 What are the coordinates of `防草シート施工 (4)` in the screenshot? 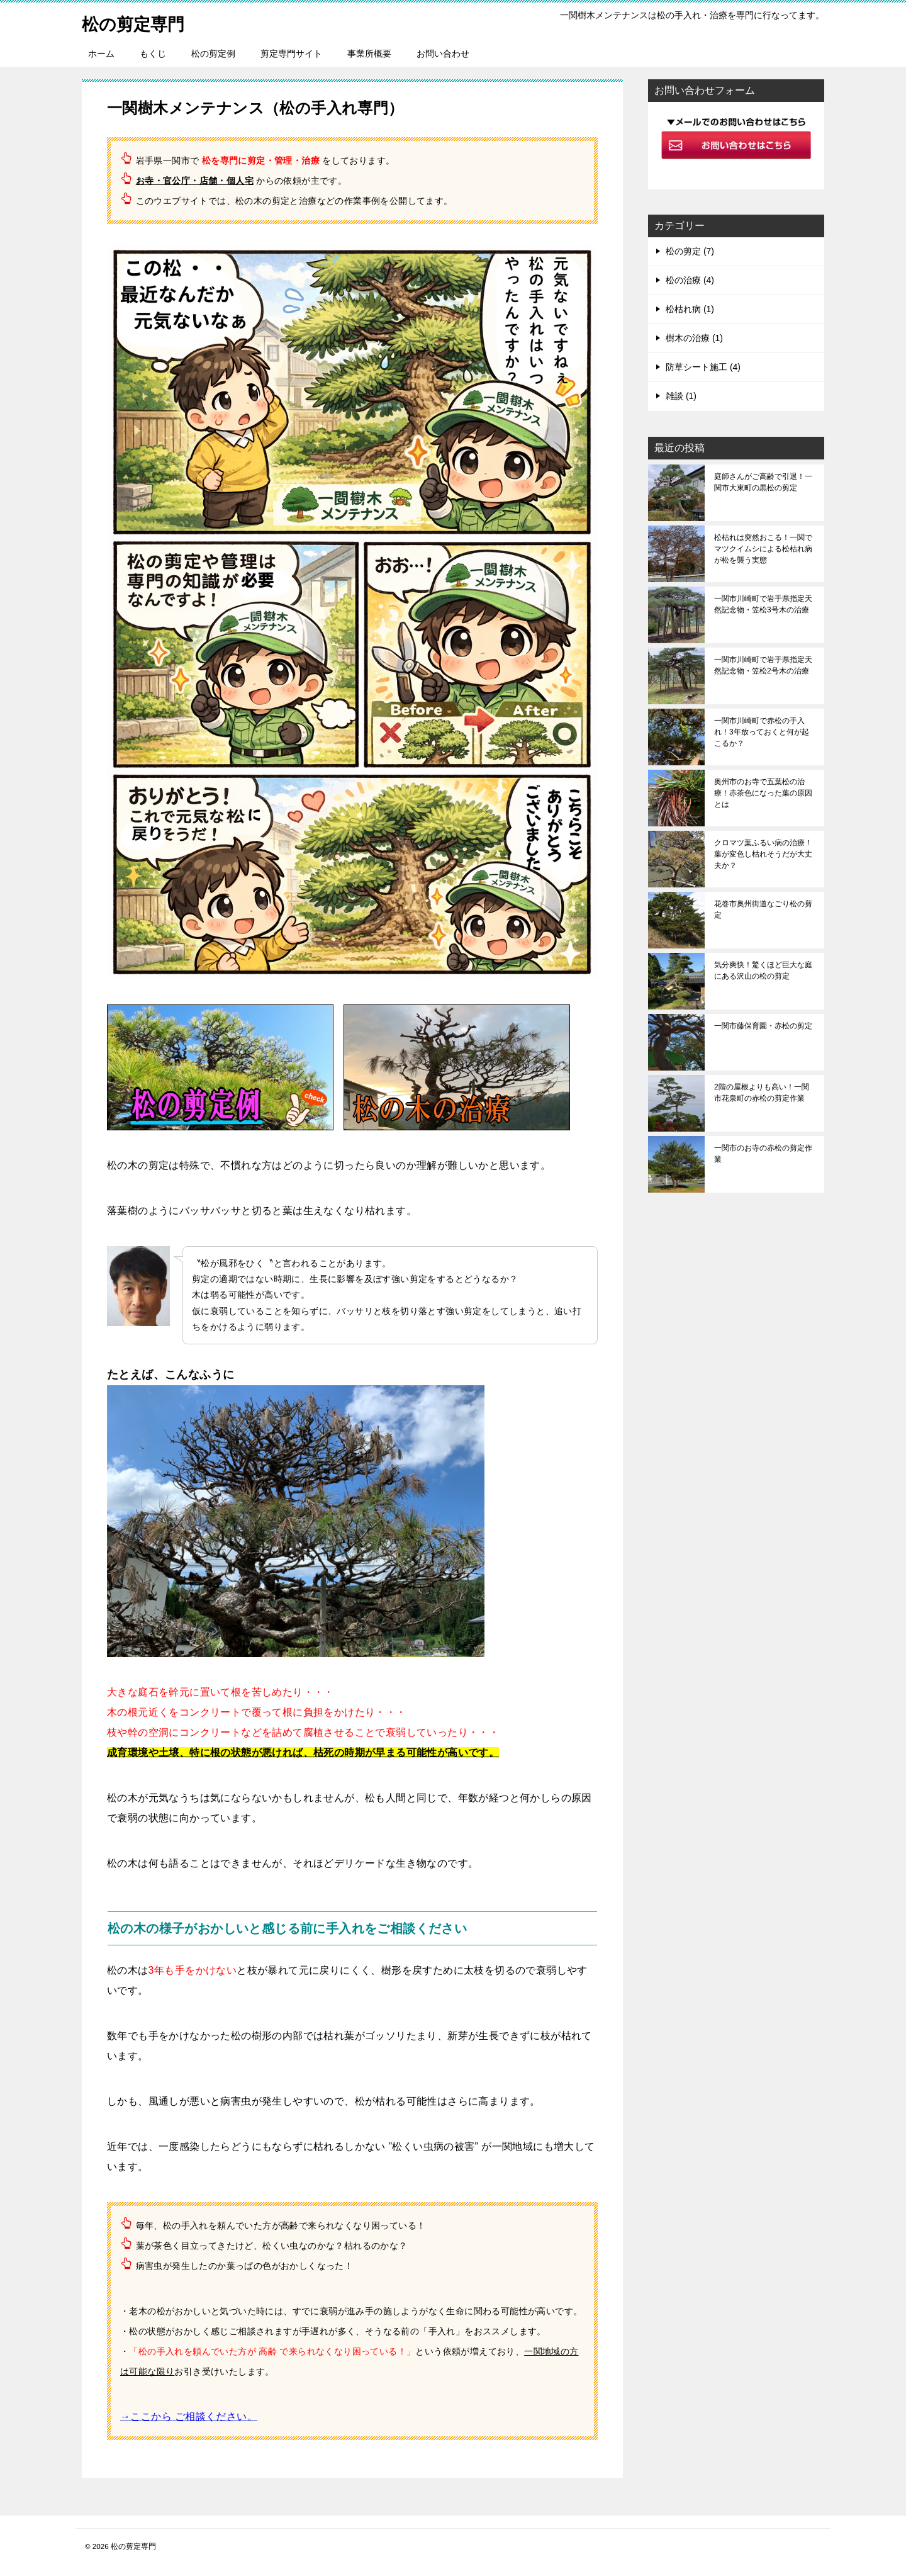 It's located at (703, 367).